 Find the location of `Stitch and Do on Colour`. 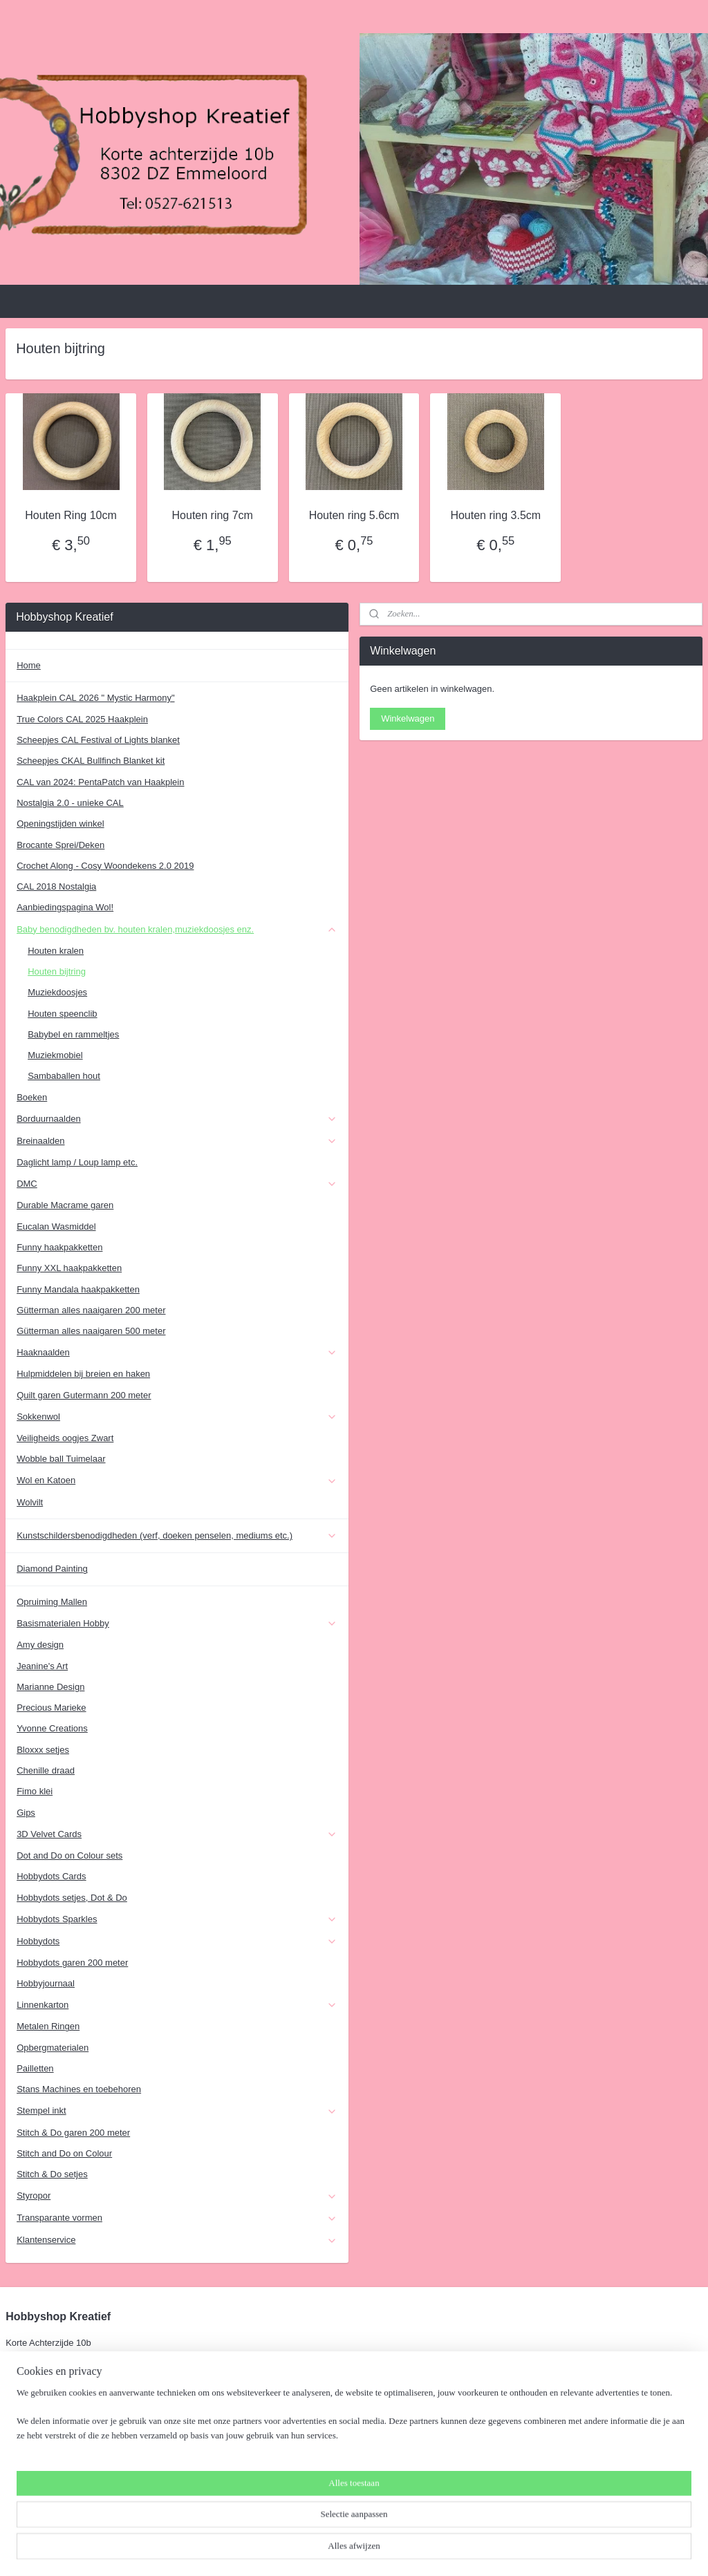

Stitch and Do on Colour is located at coordinates (64, 2153).